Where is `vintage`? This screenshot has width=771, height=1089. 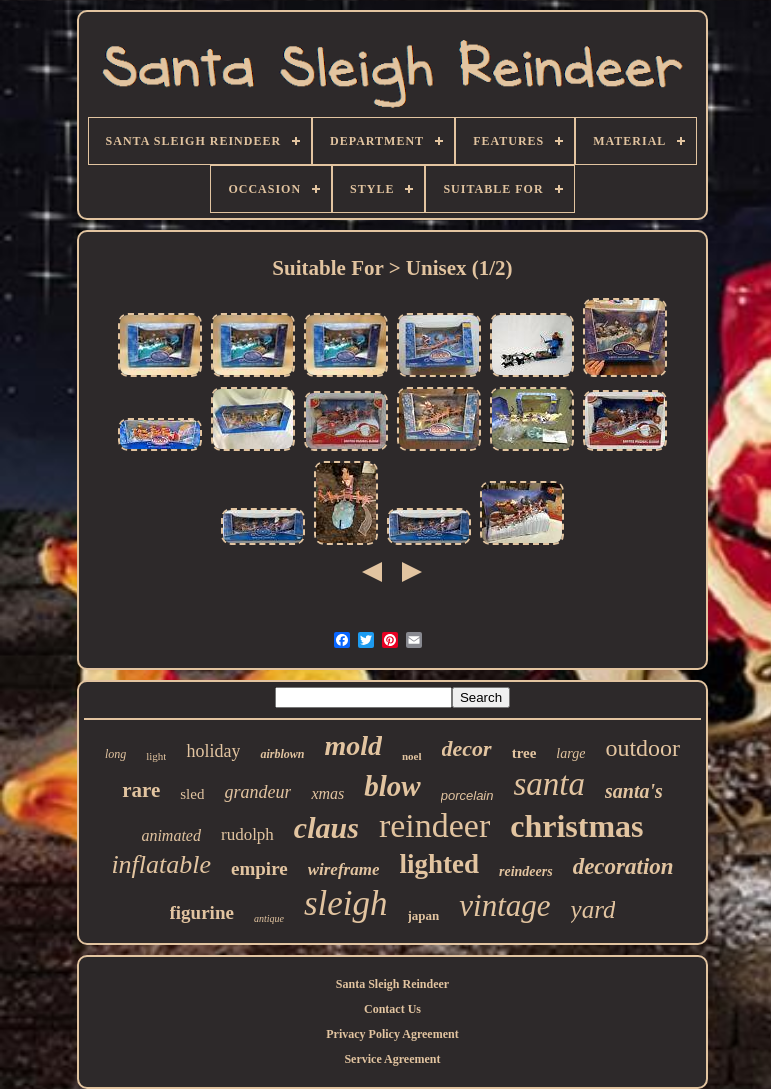 vintage is located at coordinates (504, 905).